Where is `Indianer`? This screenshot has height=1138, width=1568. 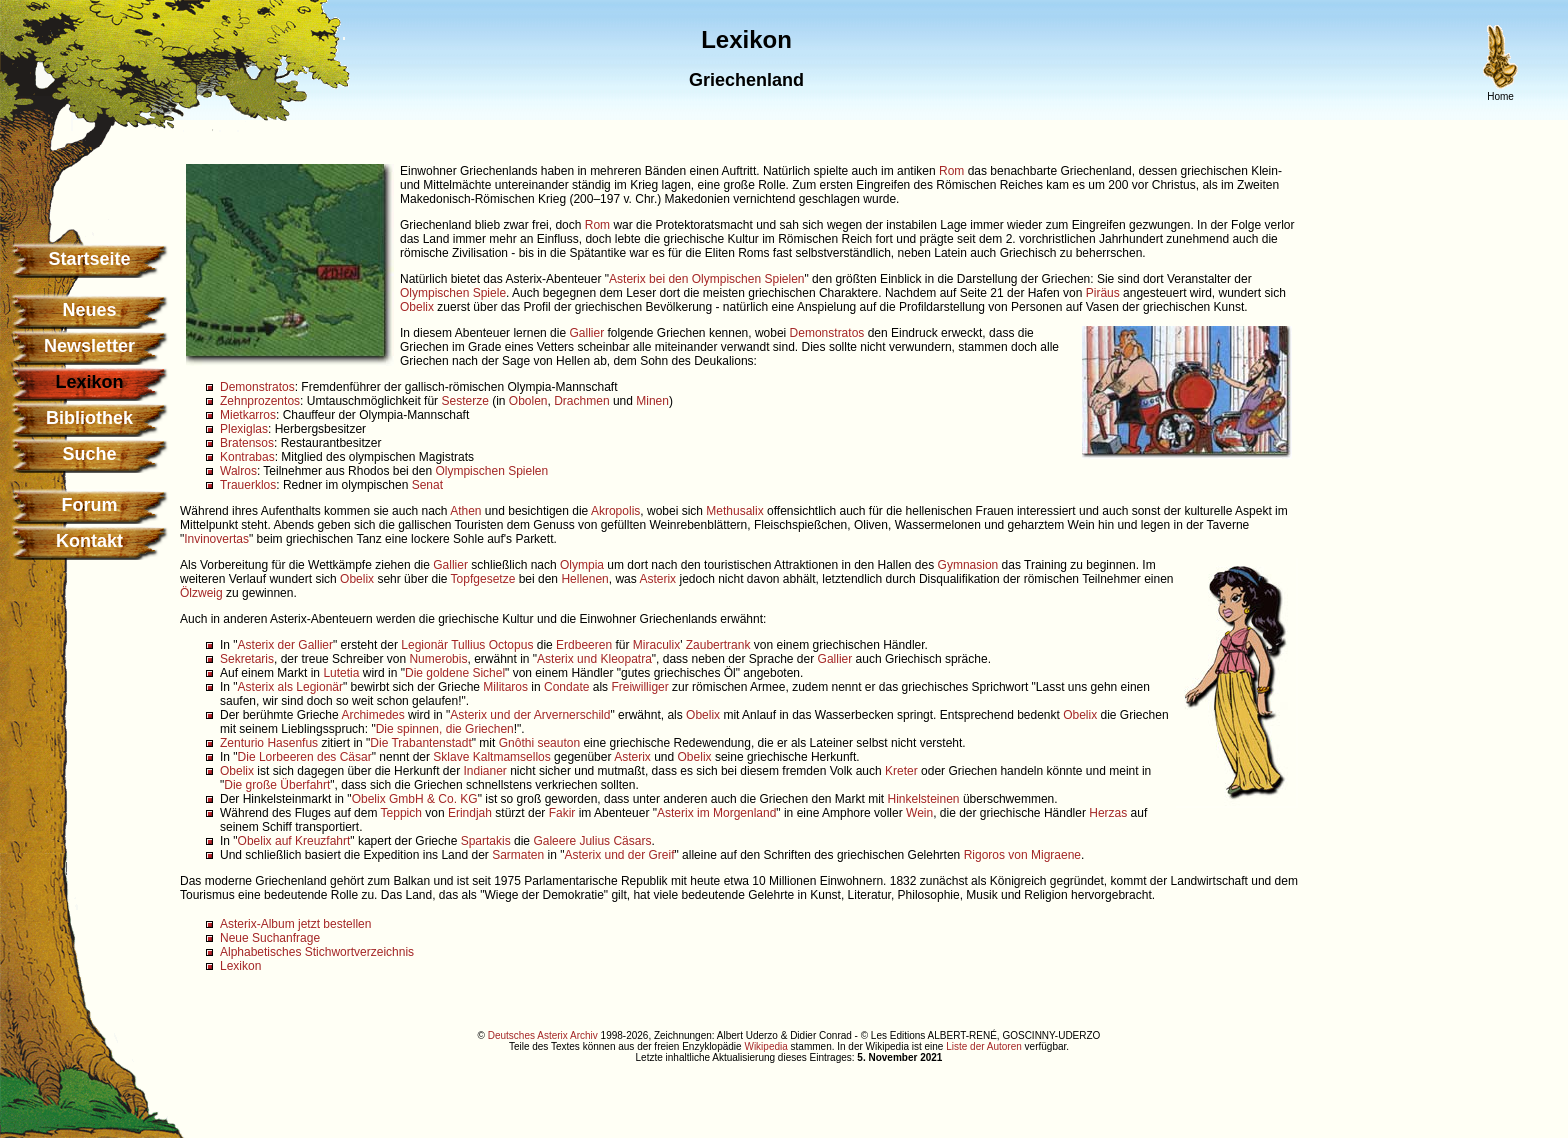
Indianer is located at coordinates (484, 771).